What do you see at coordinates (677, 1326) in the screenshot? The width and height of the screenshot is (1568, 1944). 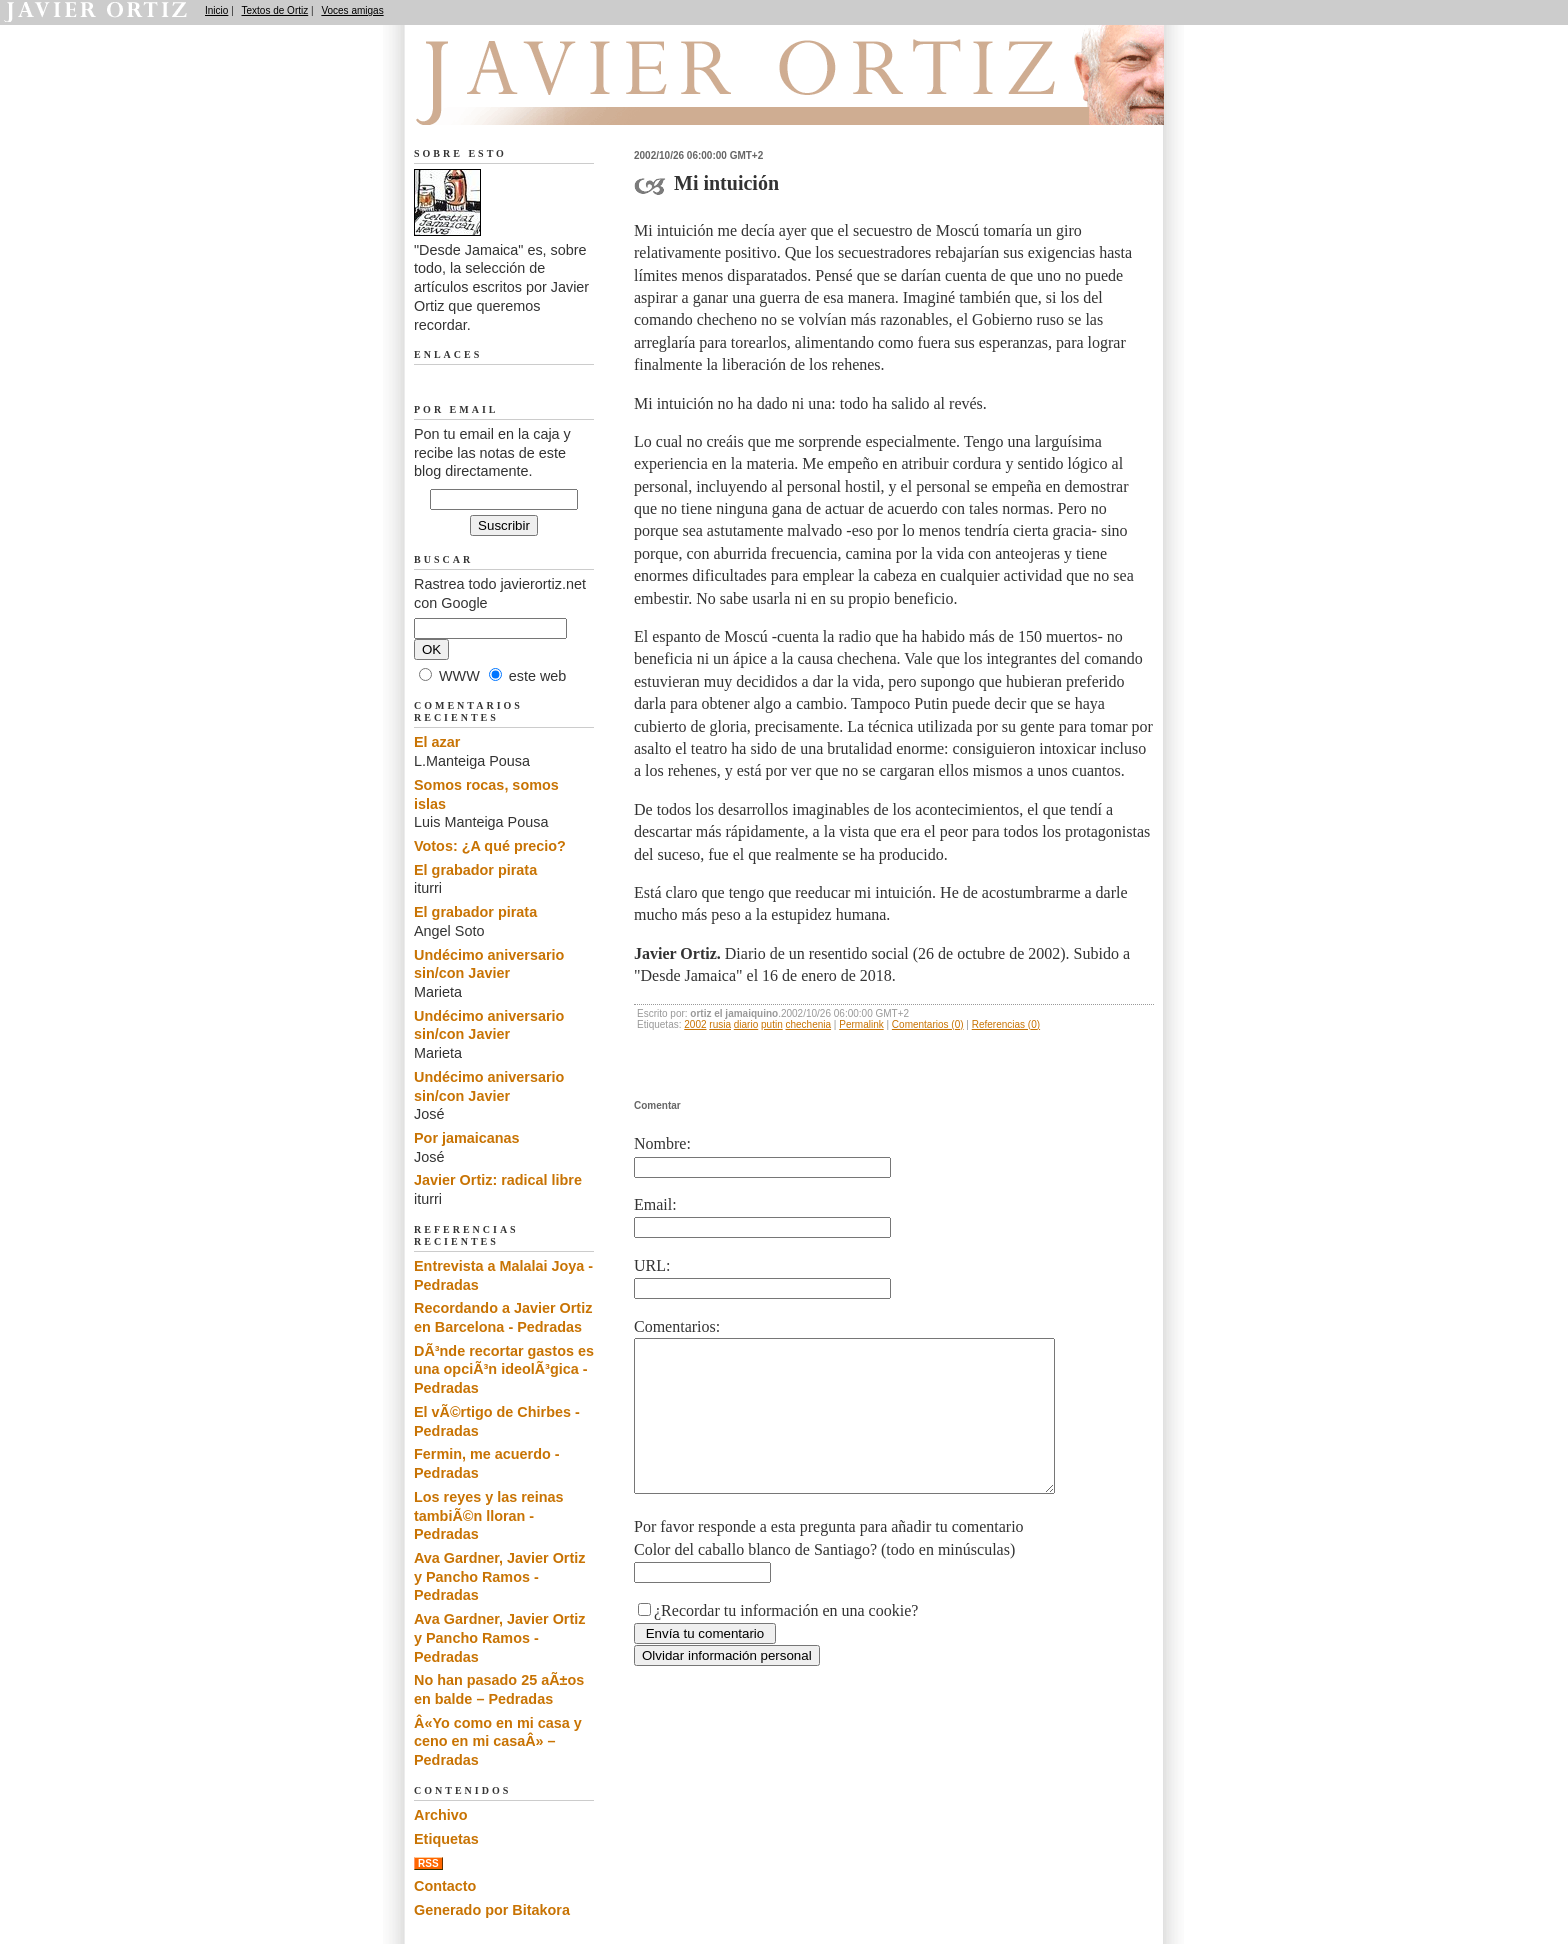 I see `Comentarios:` at bounding box center [677, 1326].